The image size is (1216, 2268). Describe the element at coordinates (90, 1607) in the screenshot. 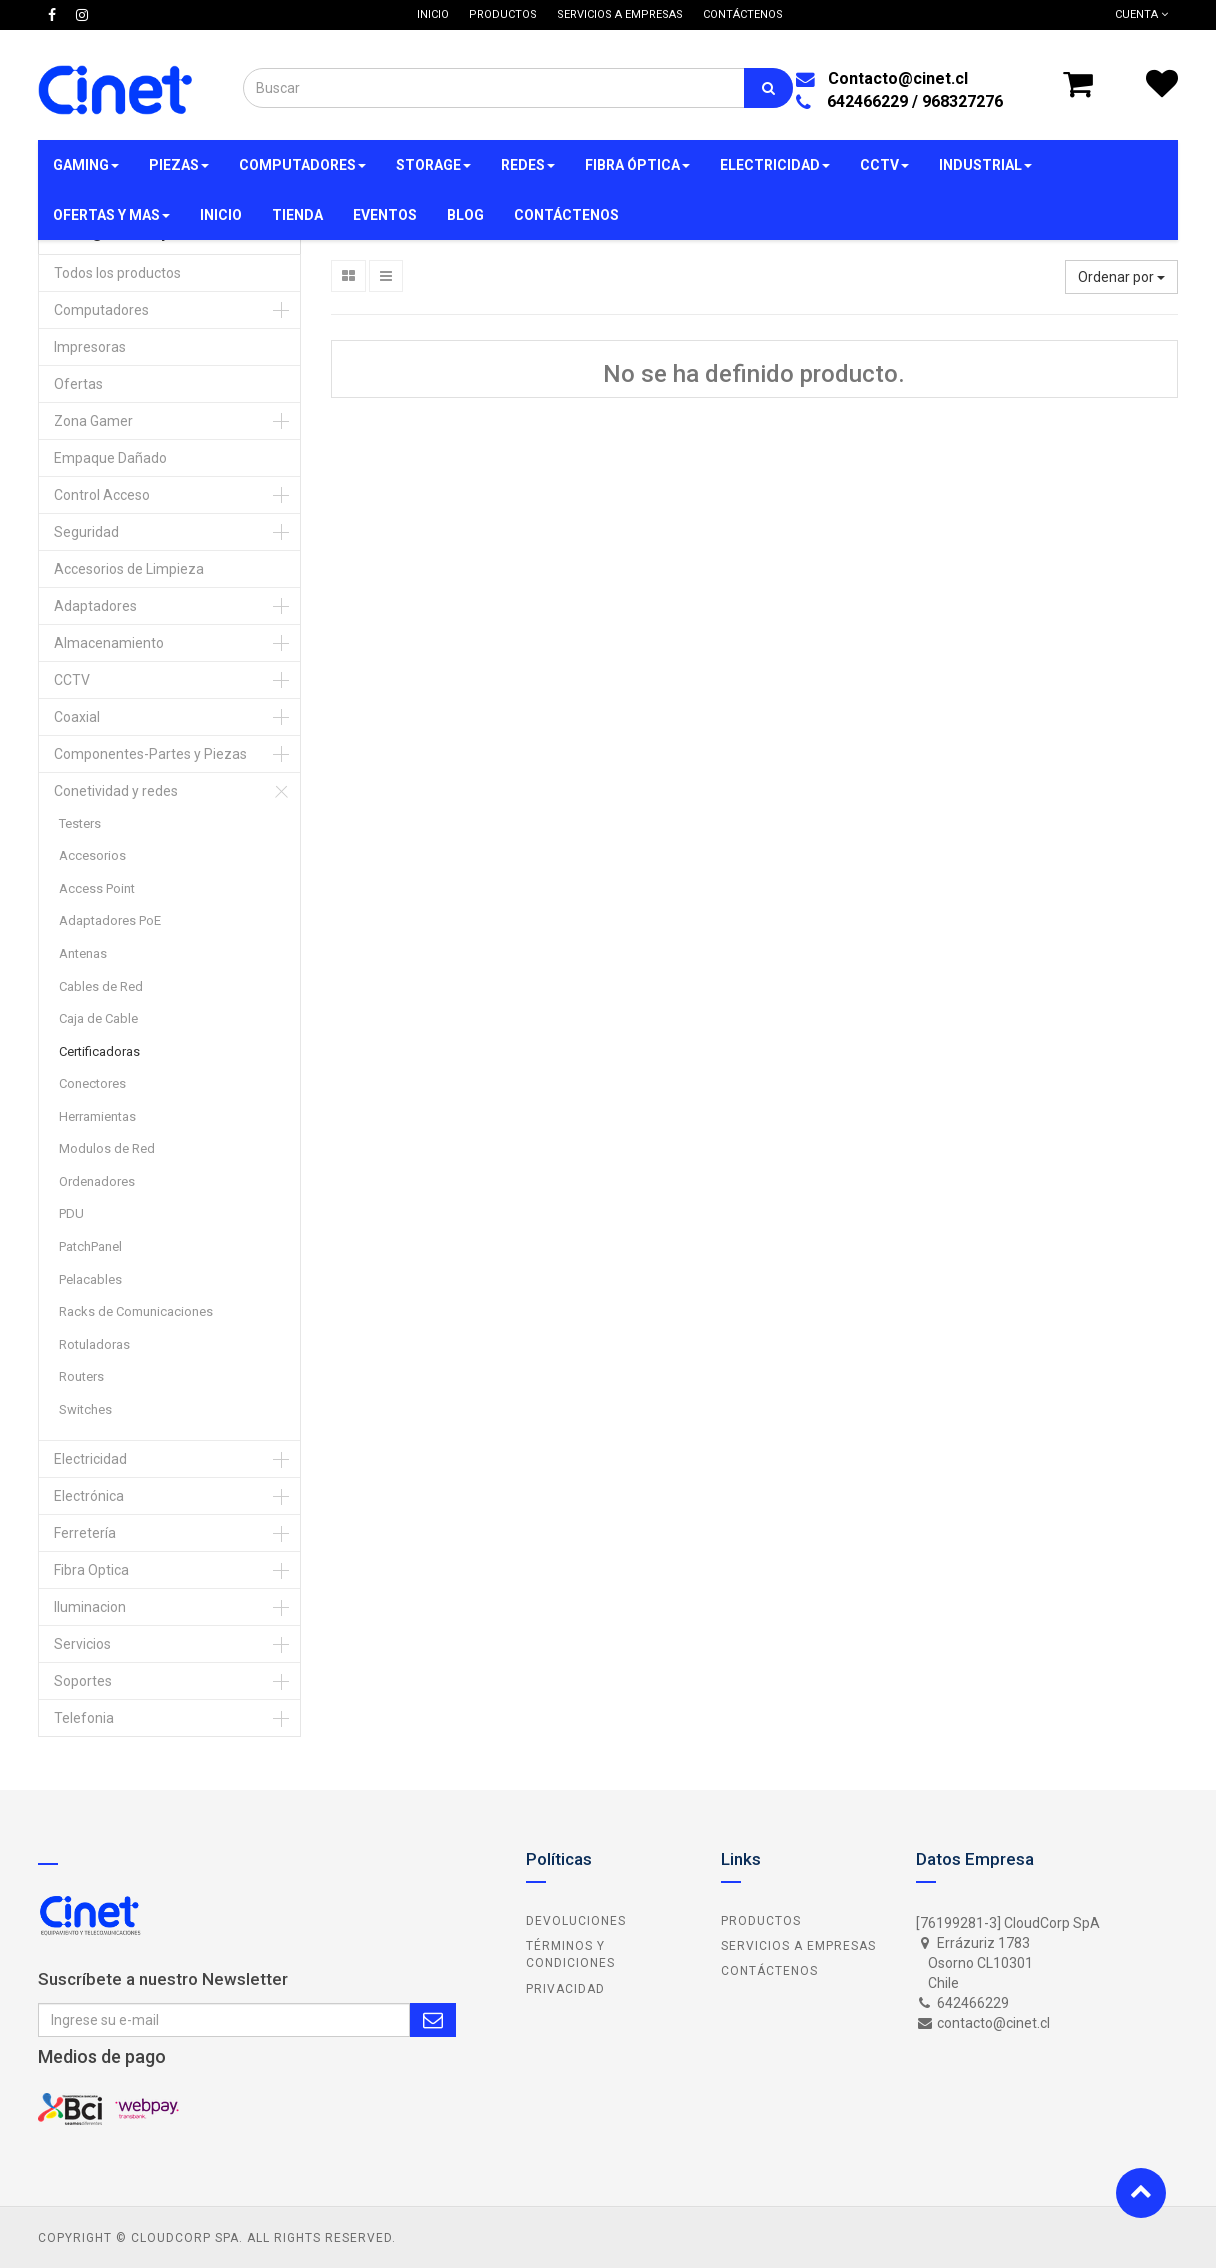

I see `Iluminacion` at that location.